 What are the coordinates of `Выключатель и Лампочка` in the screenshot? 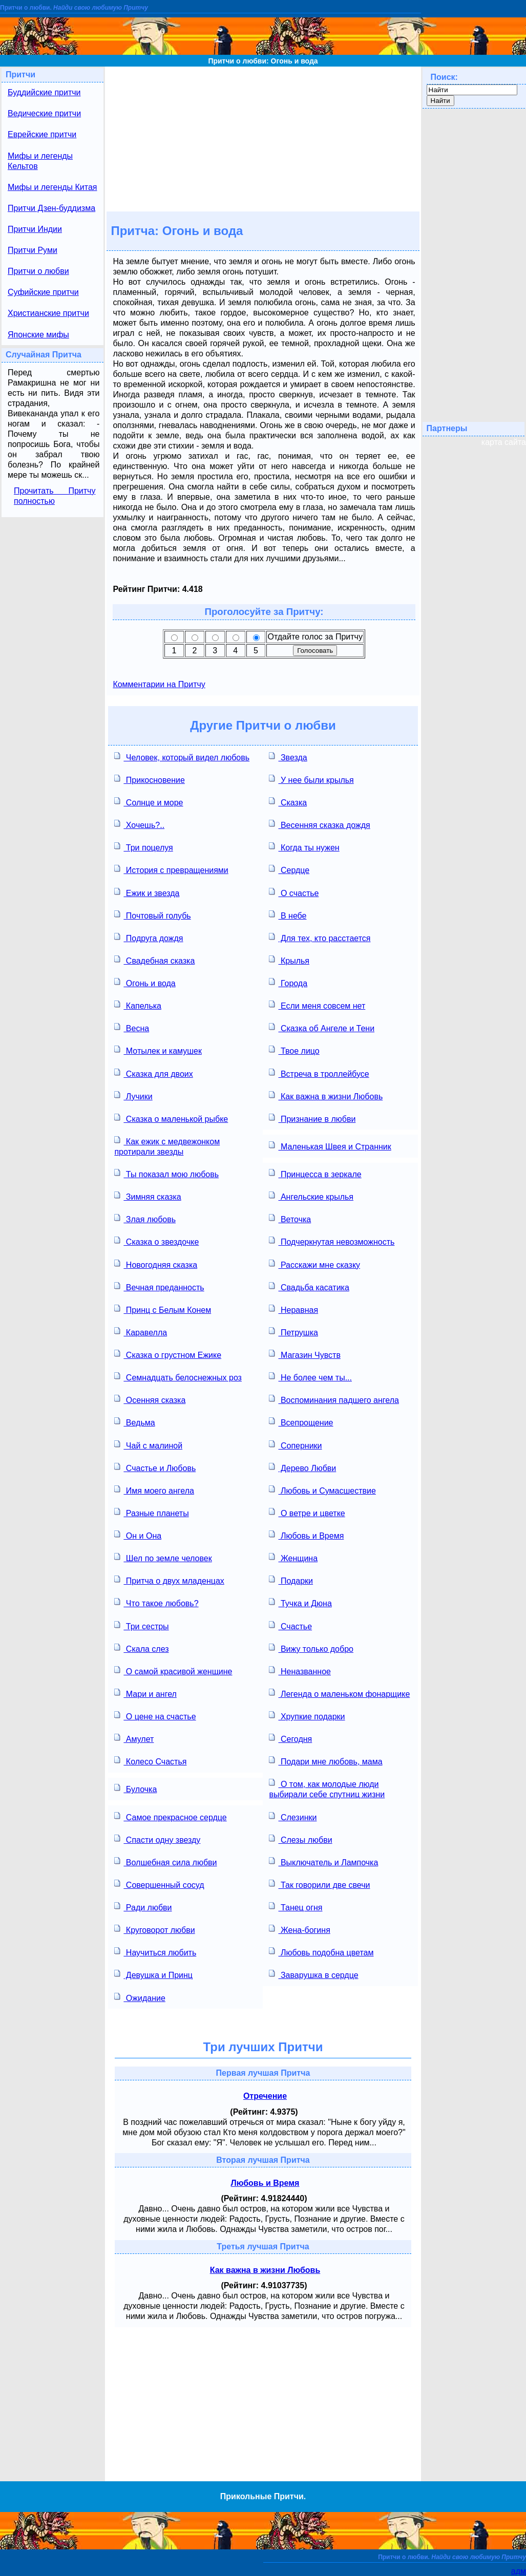 It's located at (323, 1861).